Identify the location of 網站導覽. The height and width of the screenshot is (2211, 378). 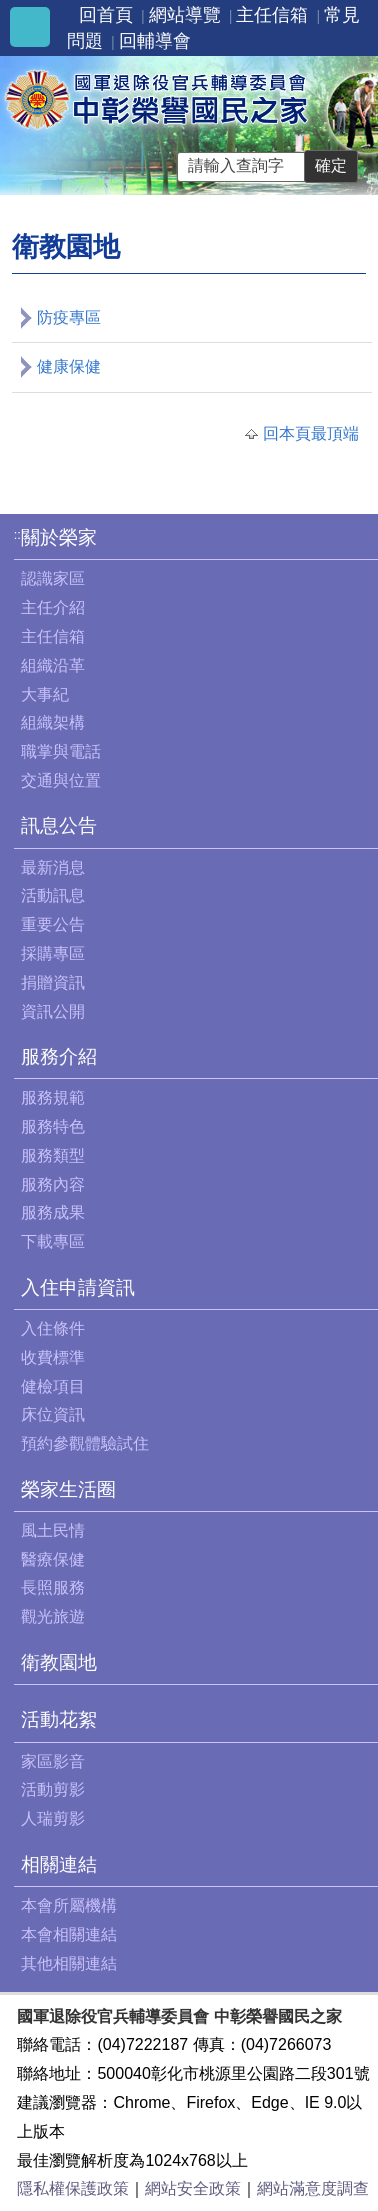
(185, 15).